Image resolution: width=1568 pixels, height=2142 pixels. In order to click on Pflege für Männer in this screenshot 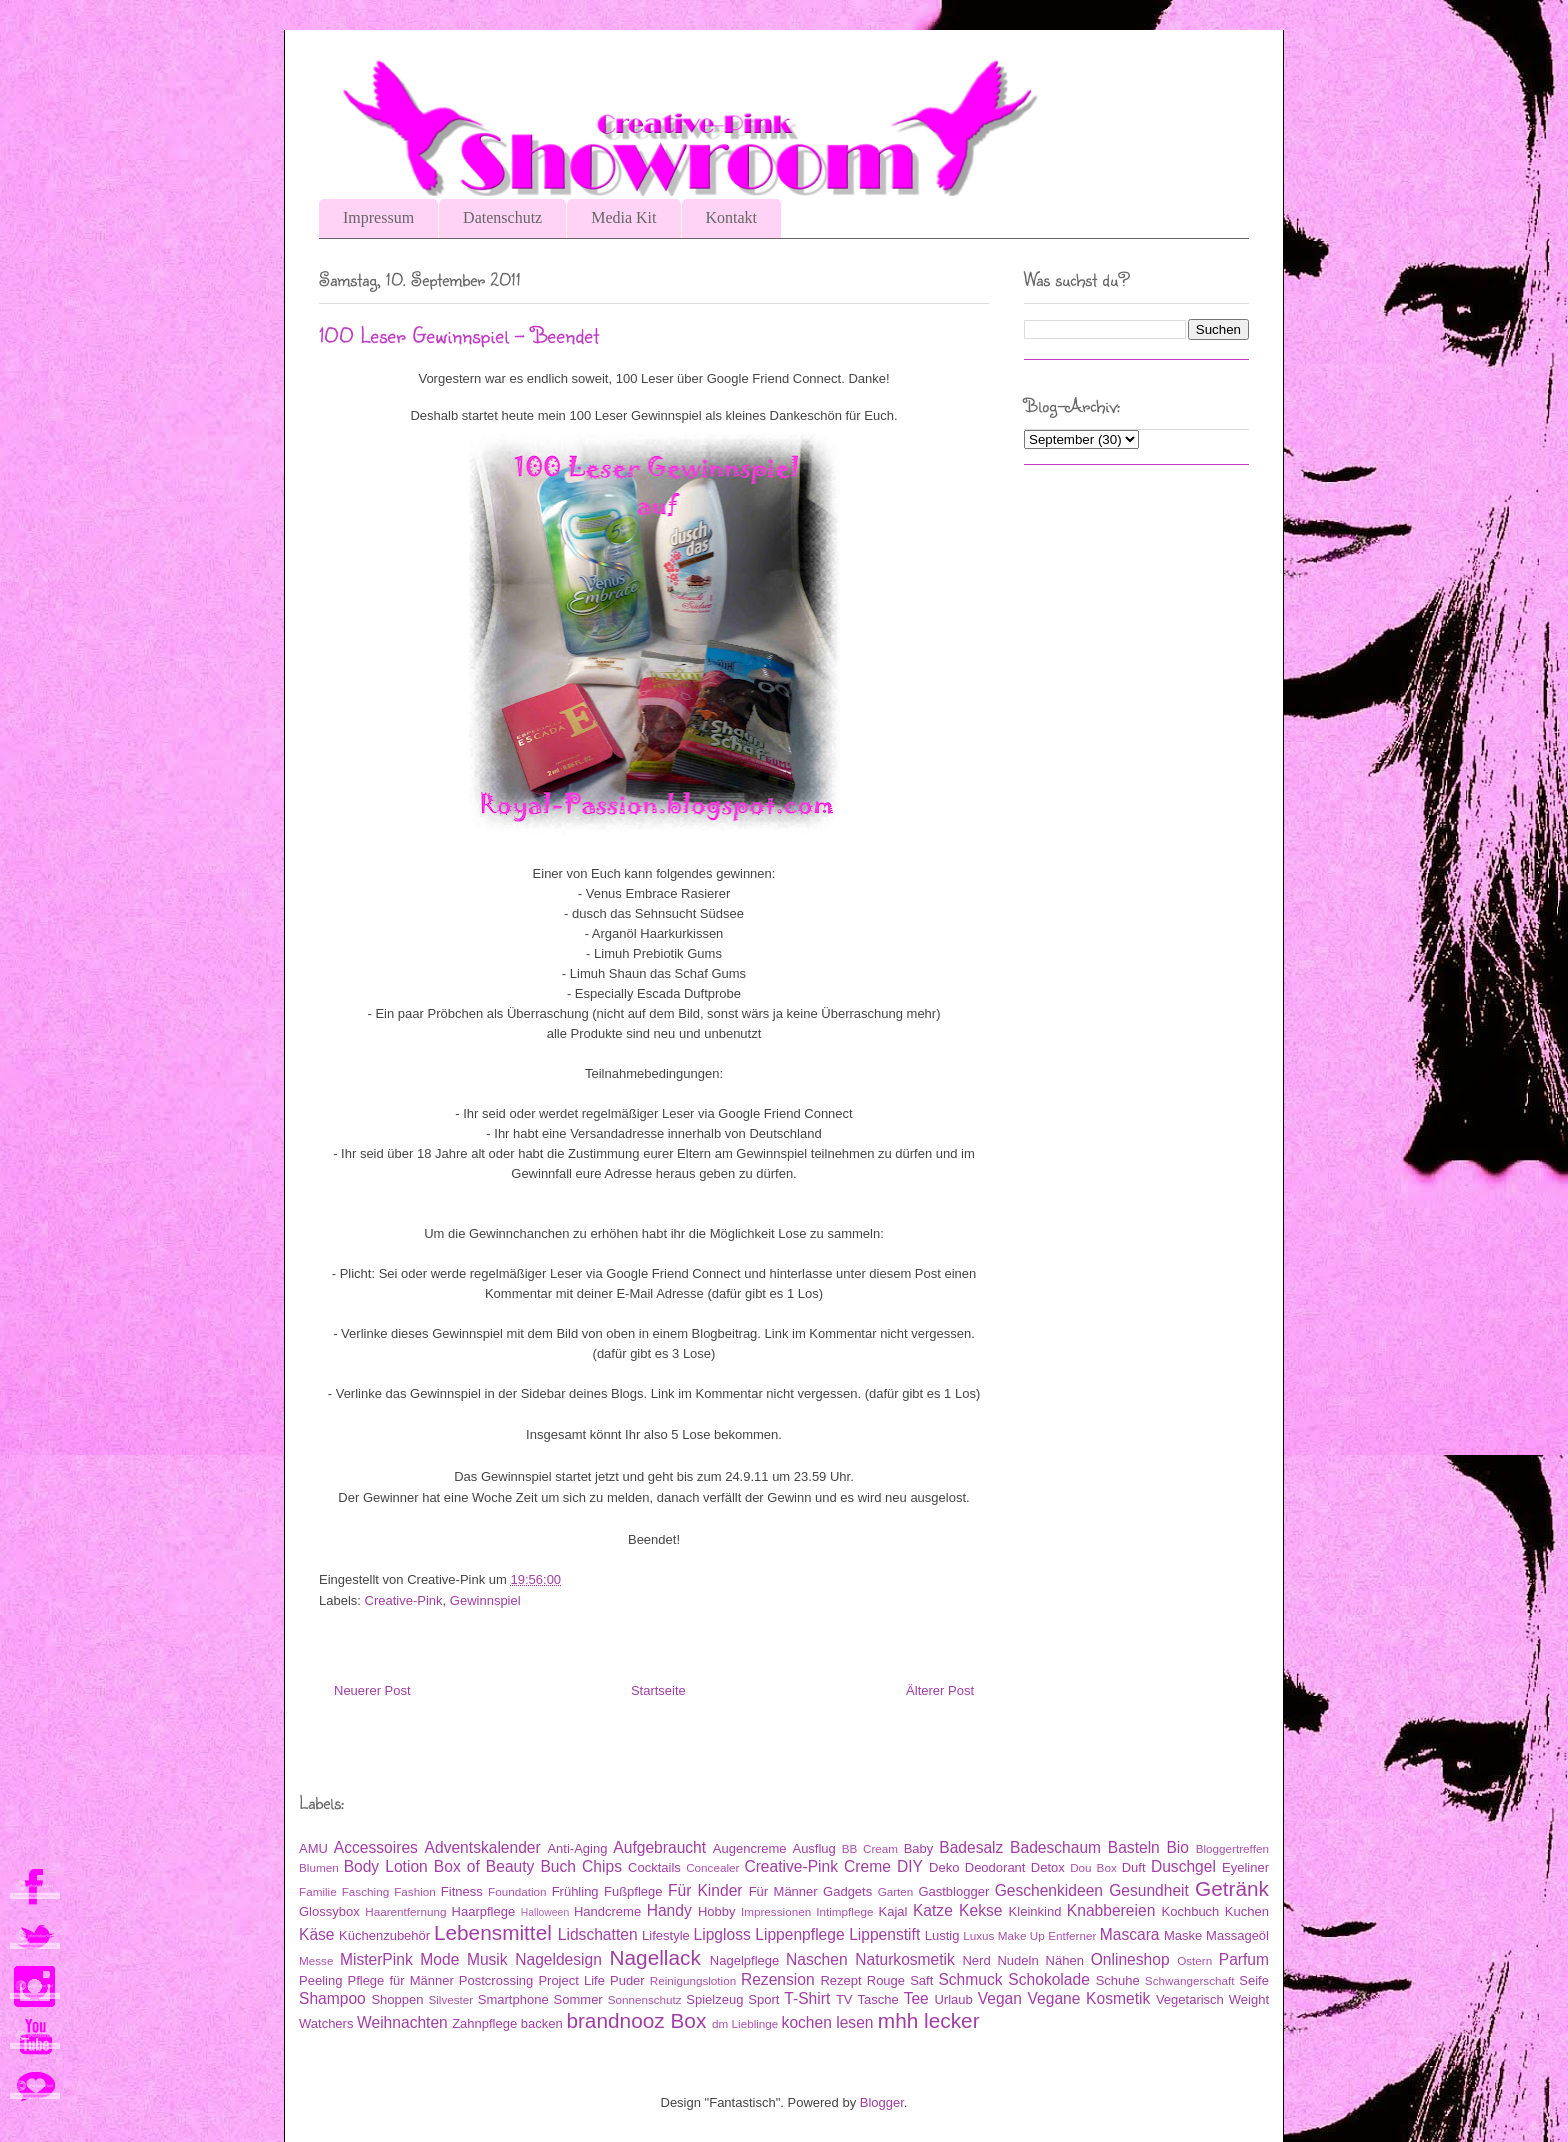, I will do `click(400, 1980)`.